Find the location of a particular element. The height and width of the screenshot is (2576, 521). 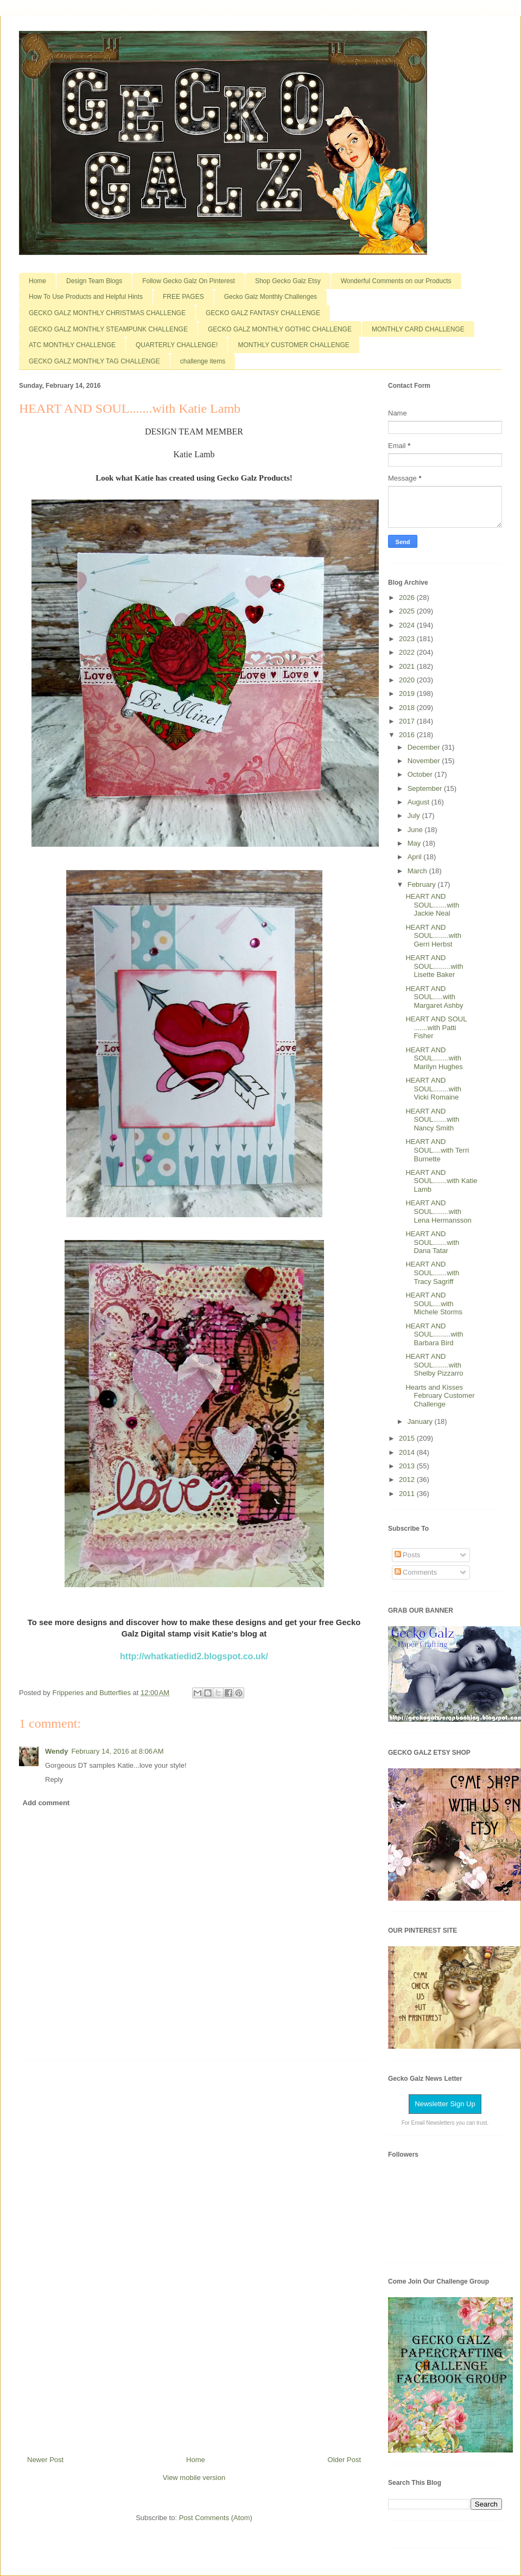

HEART AND SOUL........with Shelby Pizzarro is located at coordinates (434, 1364).